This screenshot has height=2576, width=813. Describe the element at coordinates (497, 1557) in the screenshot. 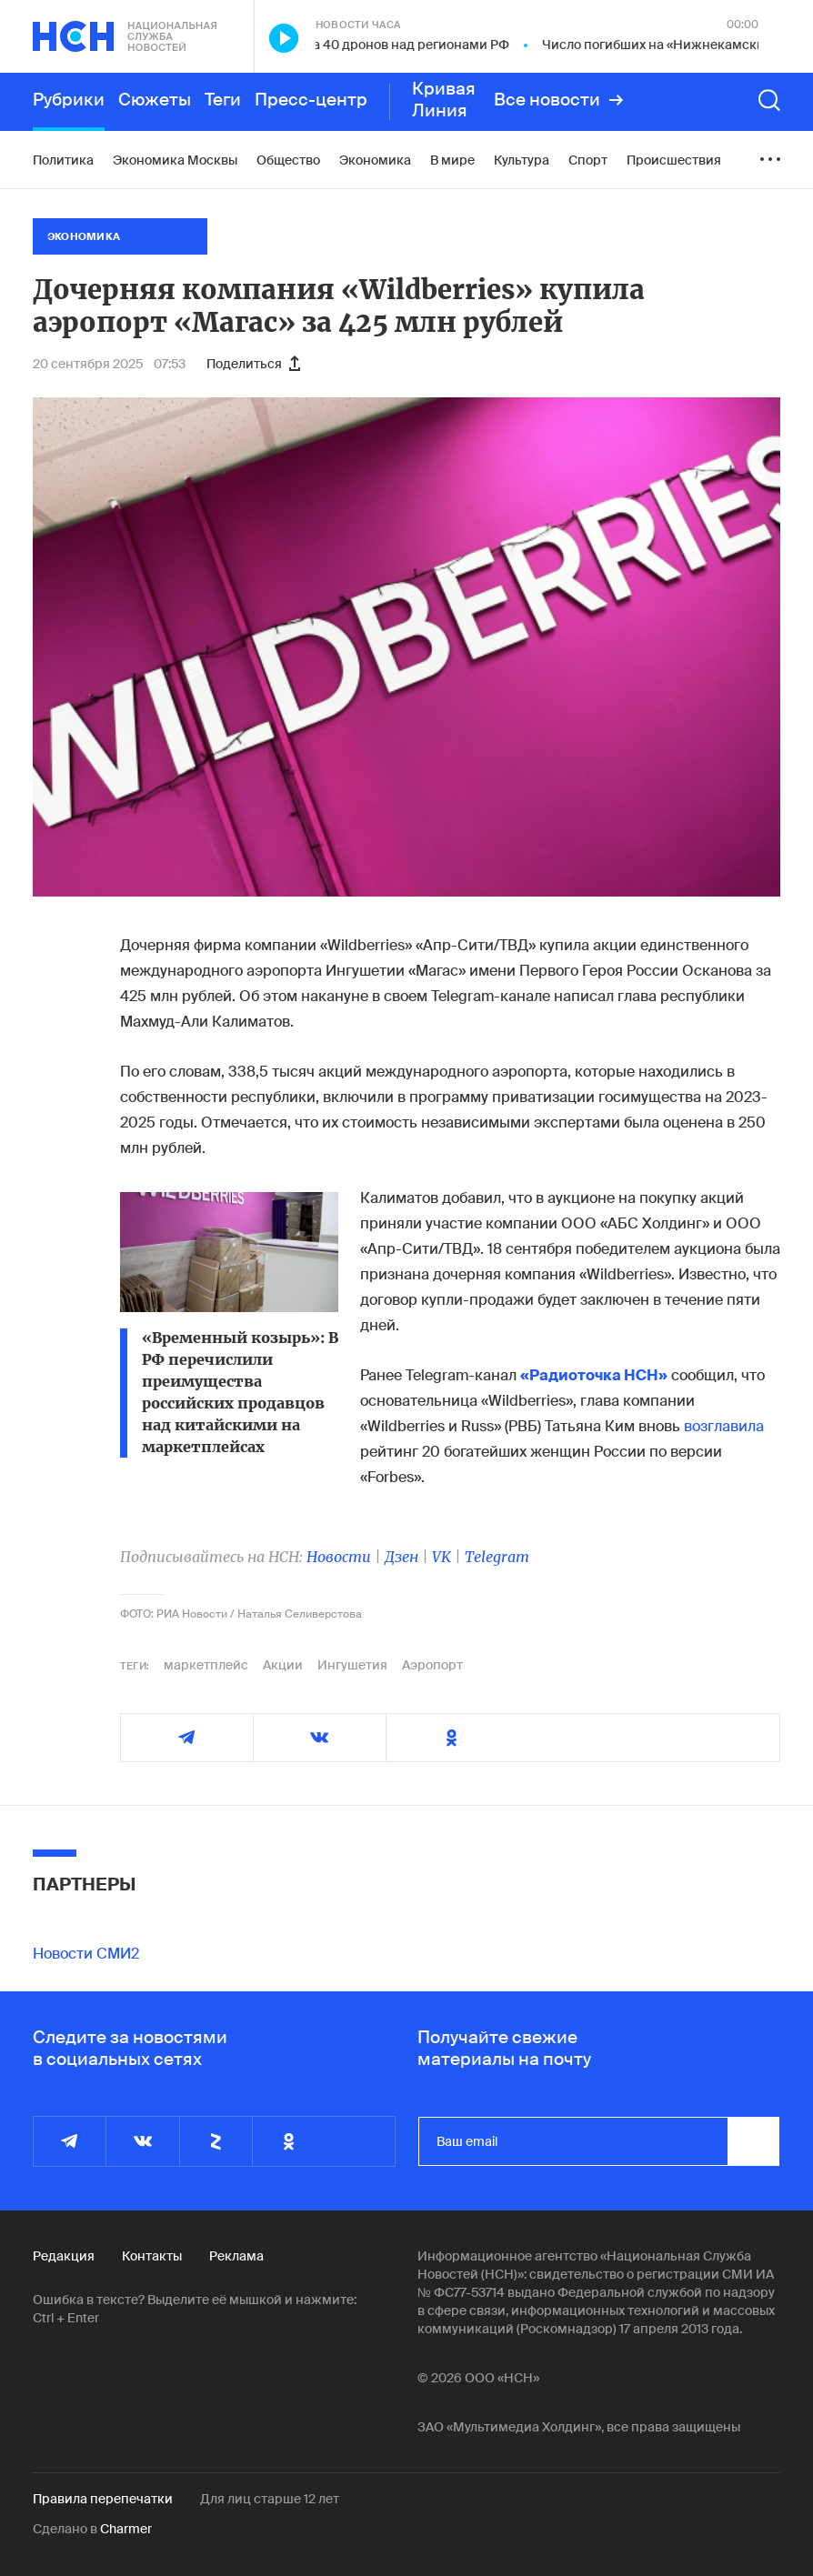

I see `Telegram` at that location.